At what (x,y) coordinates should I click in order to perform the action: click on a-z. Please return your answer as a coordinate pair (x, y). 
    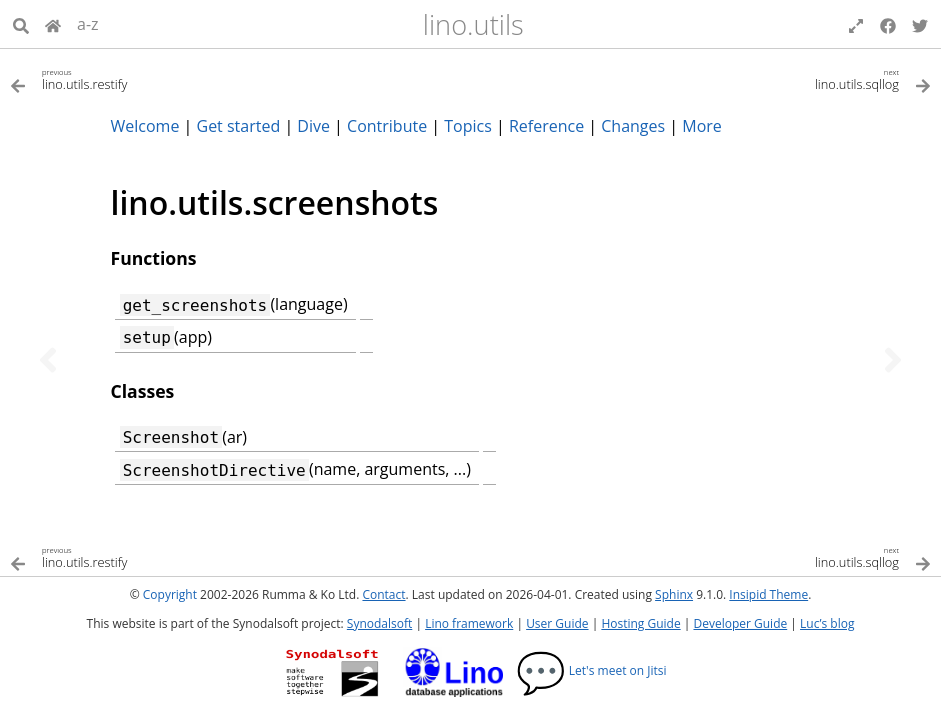
    Looking at the image, I should click on (88, 24).